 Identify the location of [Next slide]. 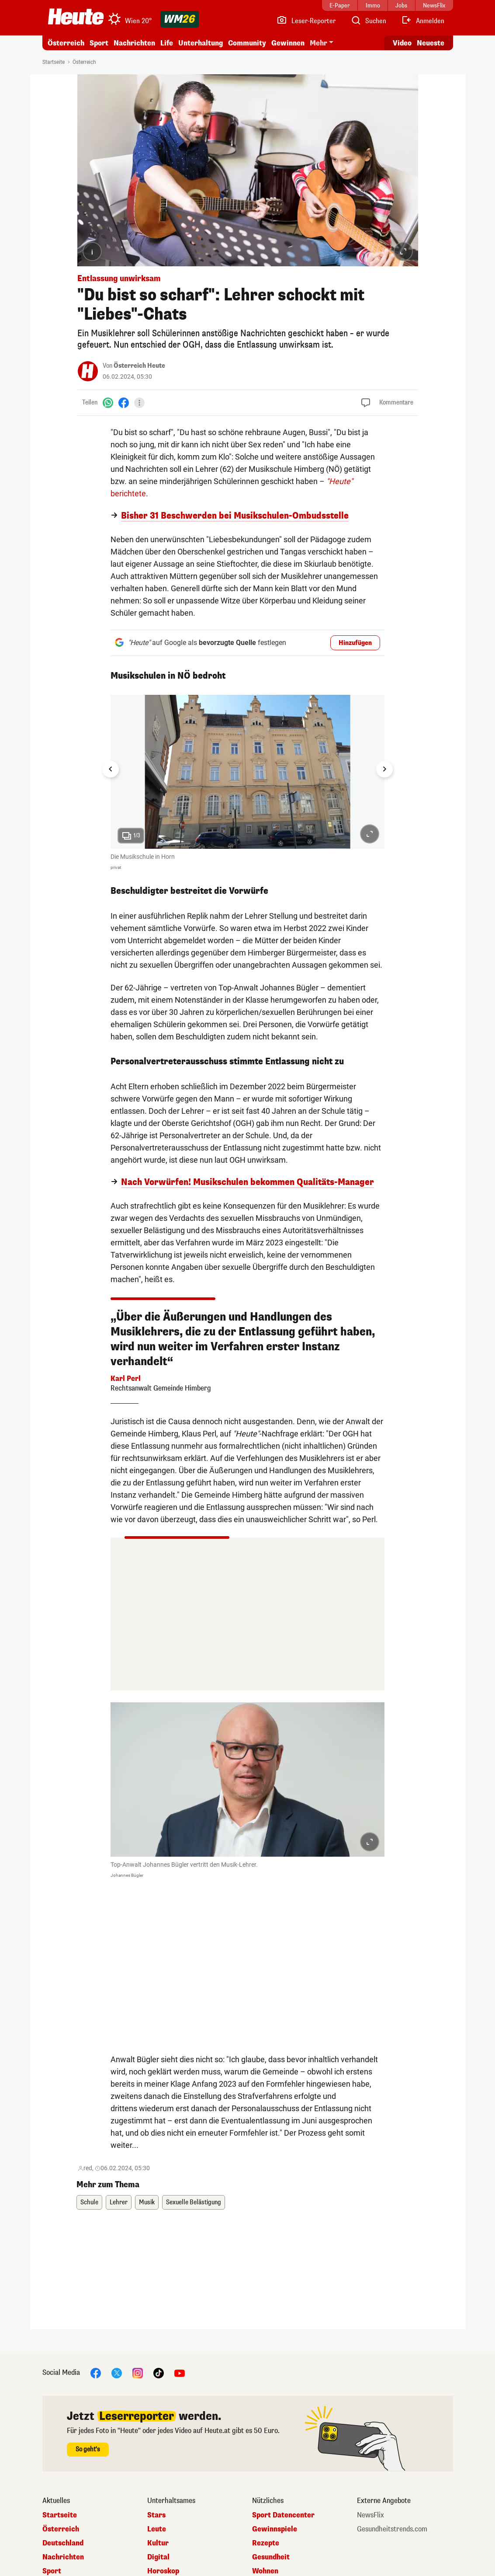
(384, 769).